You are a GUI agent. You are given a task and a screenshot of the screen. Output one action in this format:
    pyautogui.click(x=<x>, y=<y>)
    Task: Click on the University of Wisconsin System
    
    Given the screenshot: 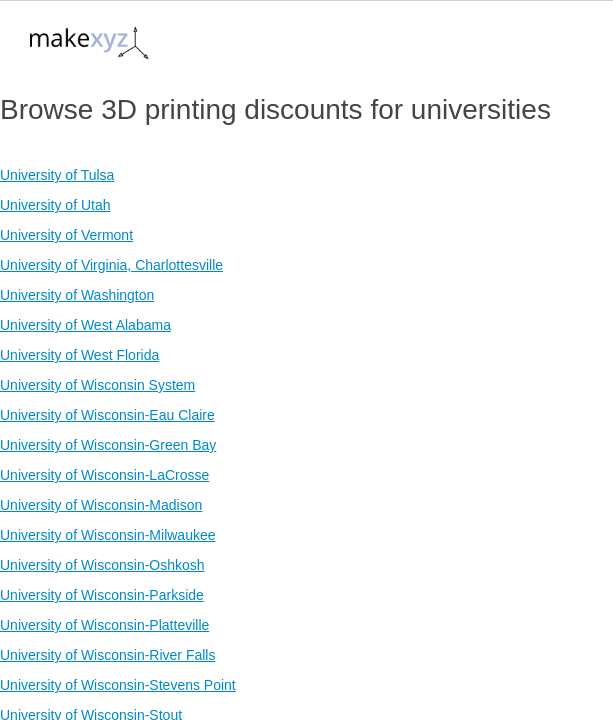 What is the action you would take?
    pyautogui.click(x=97, y=385)
    